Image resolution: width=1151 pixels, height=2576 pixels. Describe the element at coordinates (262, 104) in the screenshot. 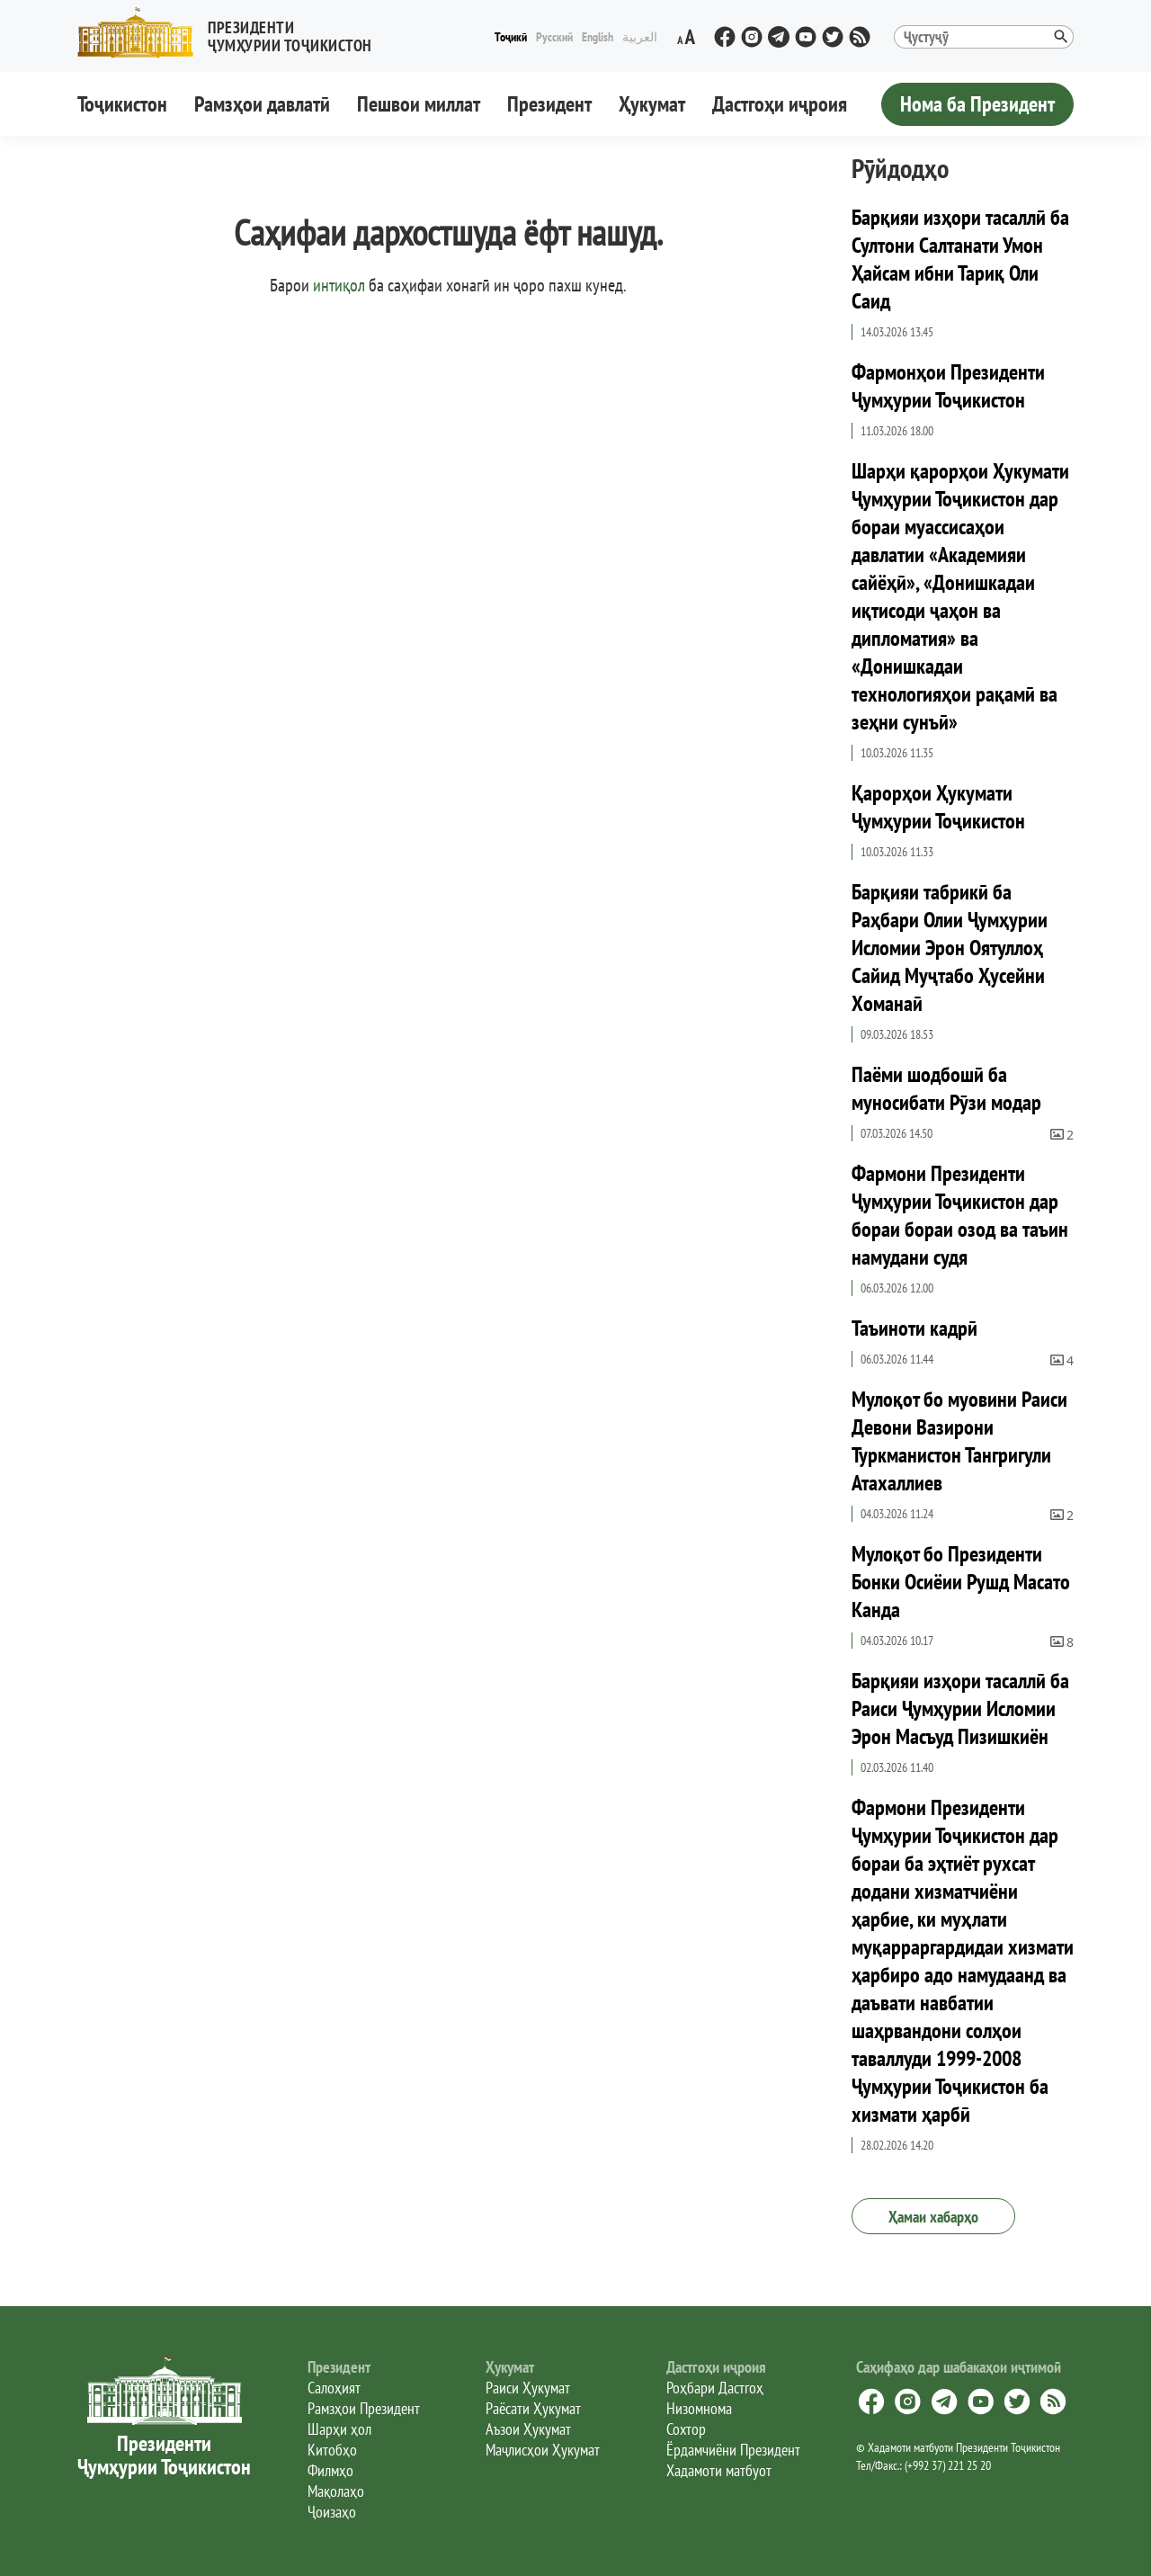

I see `Рамзҳои давлатӣ` at that location.